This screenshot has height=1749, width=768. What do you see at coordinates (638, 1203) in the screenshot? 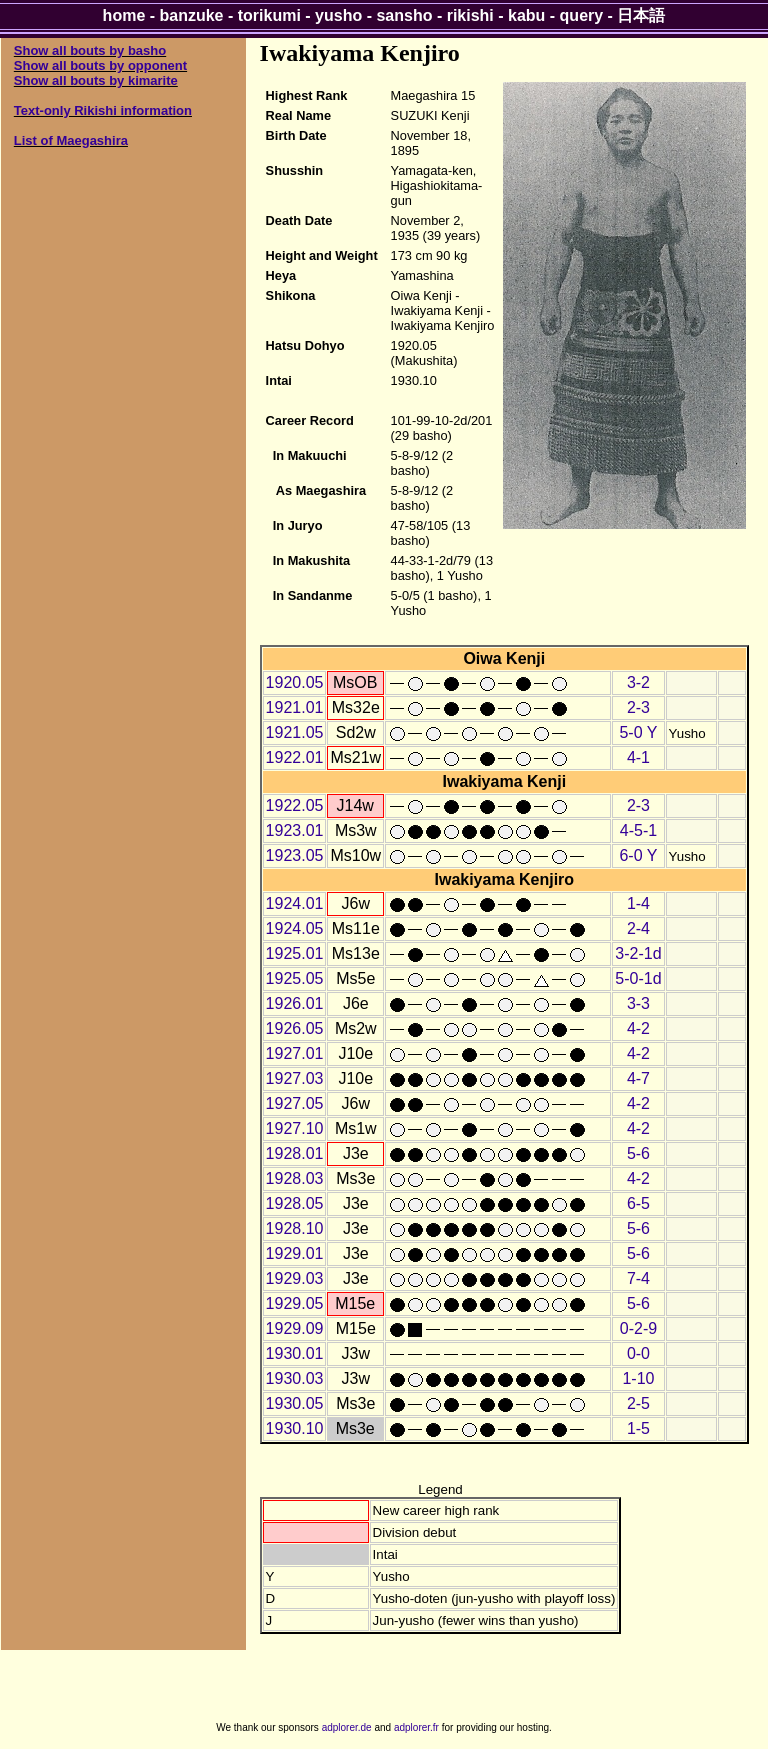
I see `6-5` at bounding box center [638, 1203].